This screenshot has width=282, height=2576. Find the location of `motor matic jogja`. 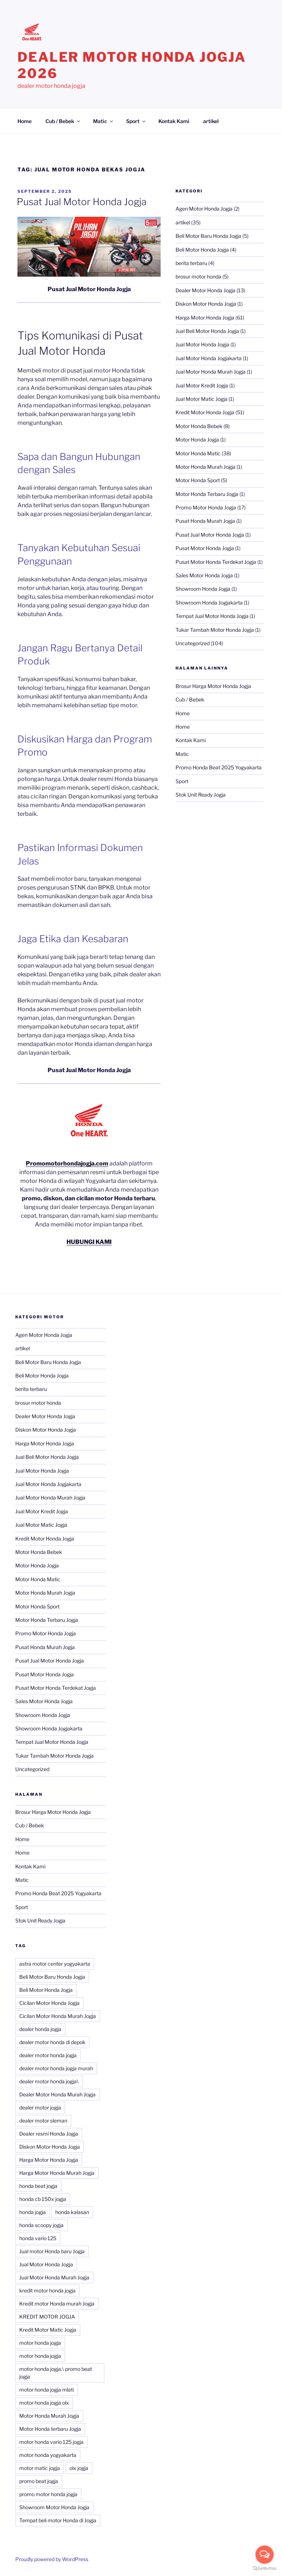

motor matic jogja is located at coordinates (39, 2468).